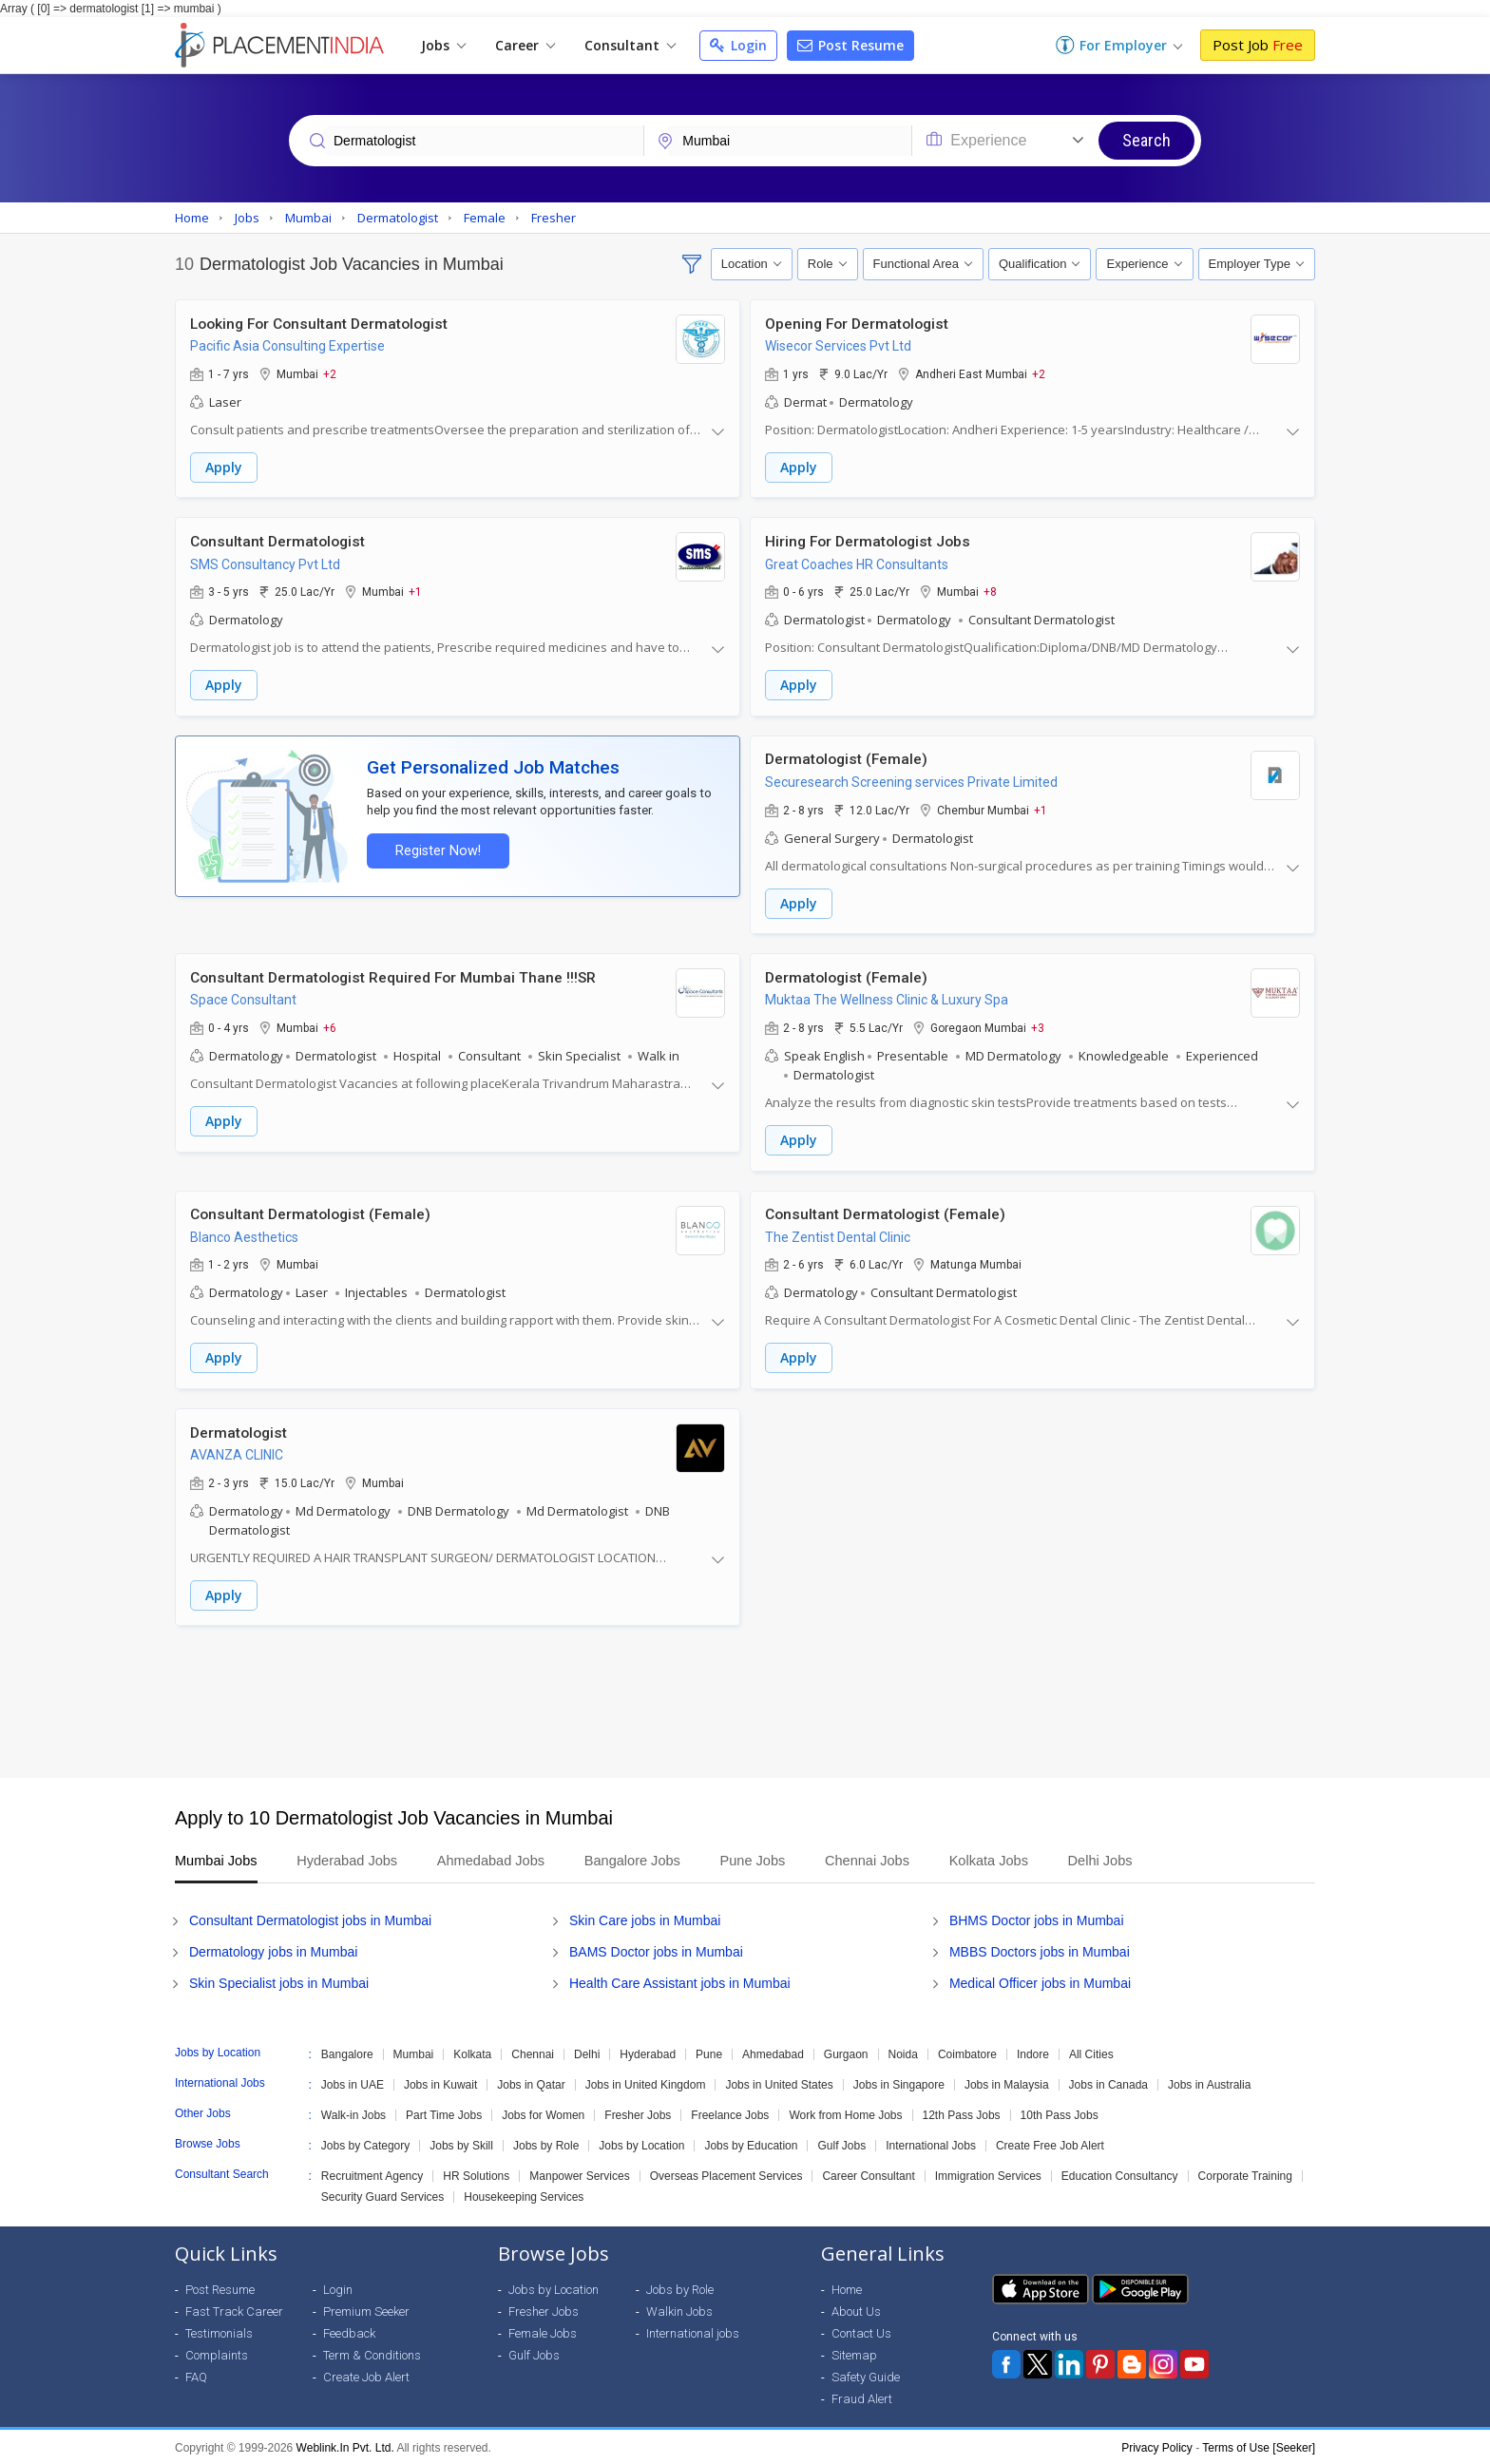 Image resolution: width=1490 pixels, height=2464 pixels. What do you see at coordinates (656, 1950) in the screenshot?
I see `BAMS Doctor jobs in Mumbai` at bounding box center [656, 1950].